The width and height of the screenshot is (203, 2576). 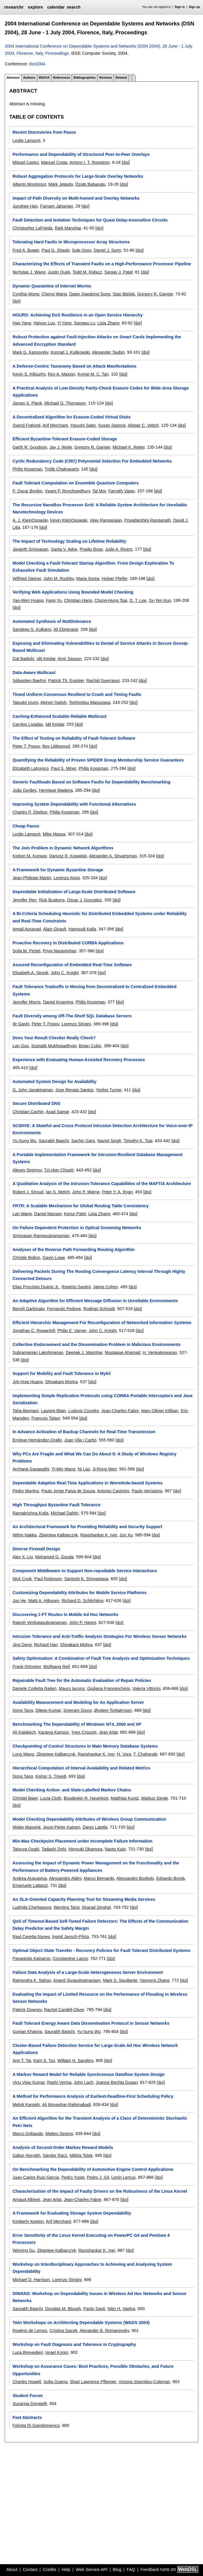 What do you see at coordinates (85, 1849) in the screenshot?
I see `Hiroyuki Okamura` at bounding box center [85, 1849].